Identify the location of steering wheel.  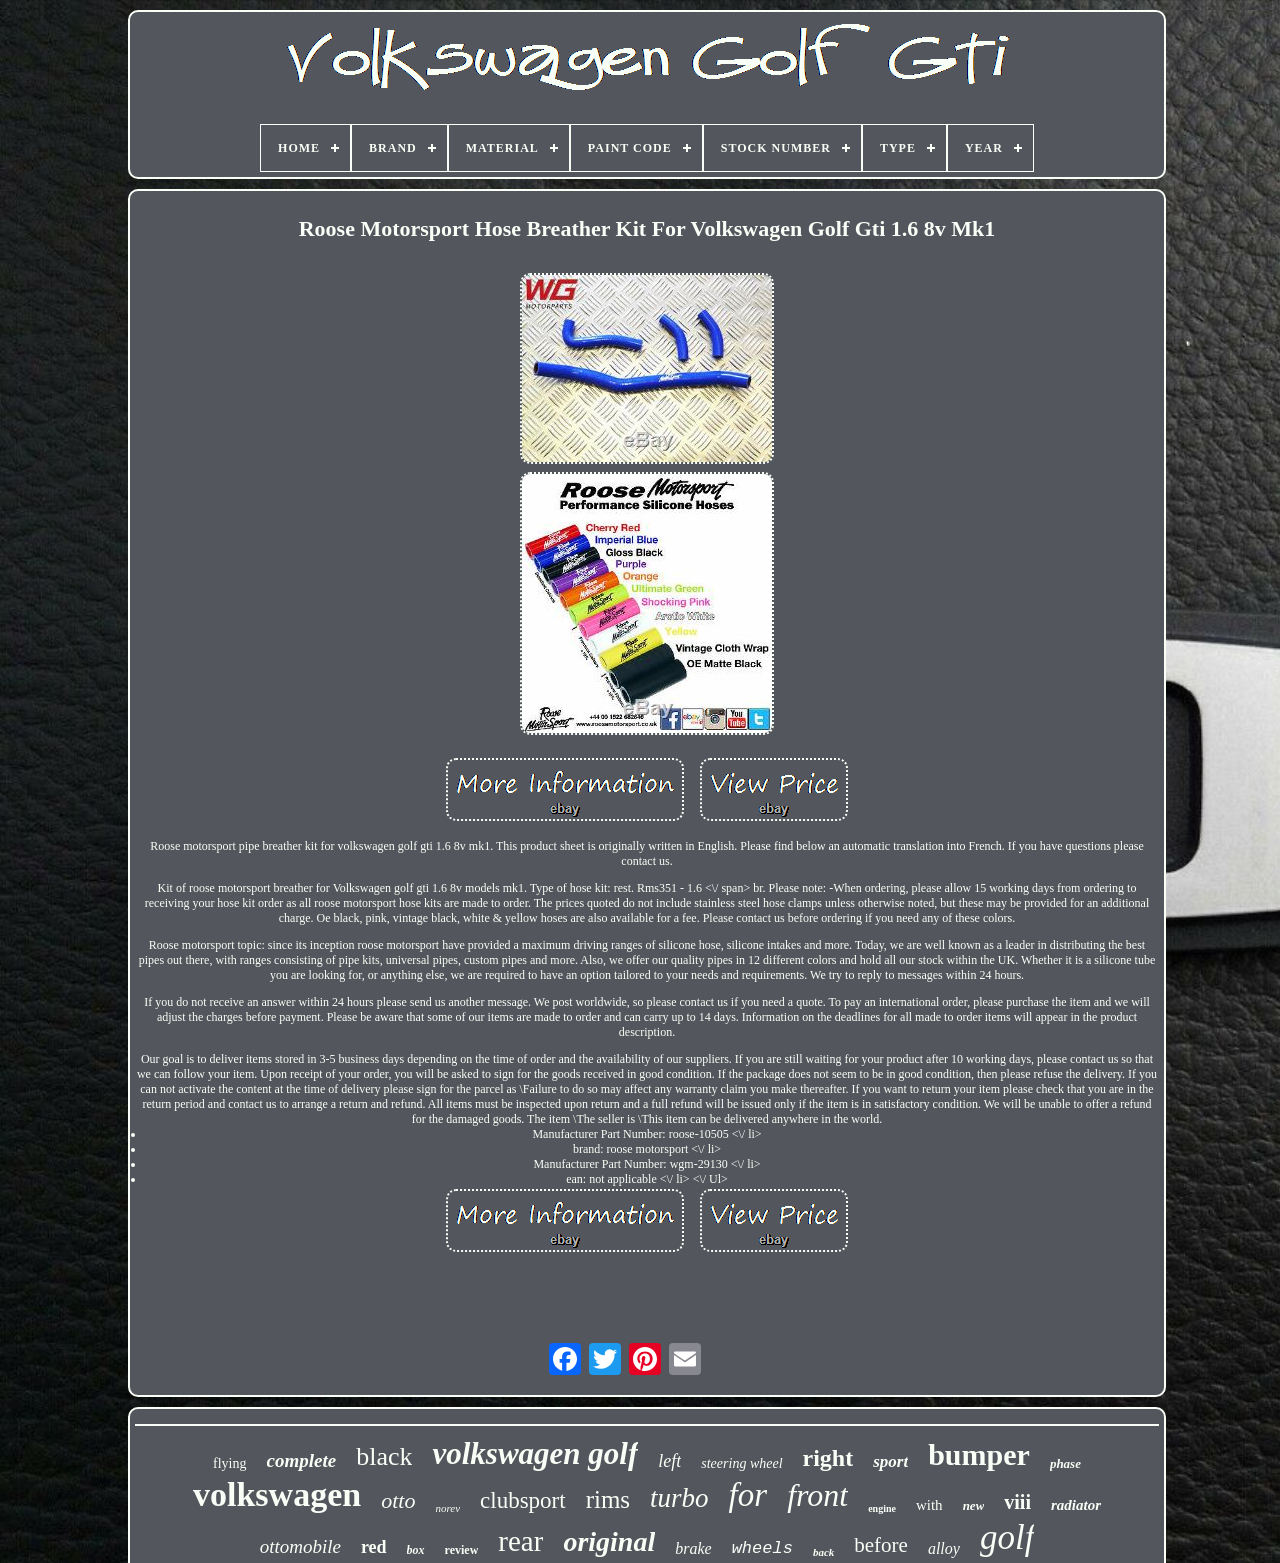
(741, 1463).